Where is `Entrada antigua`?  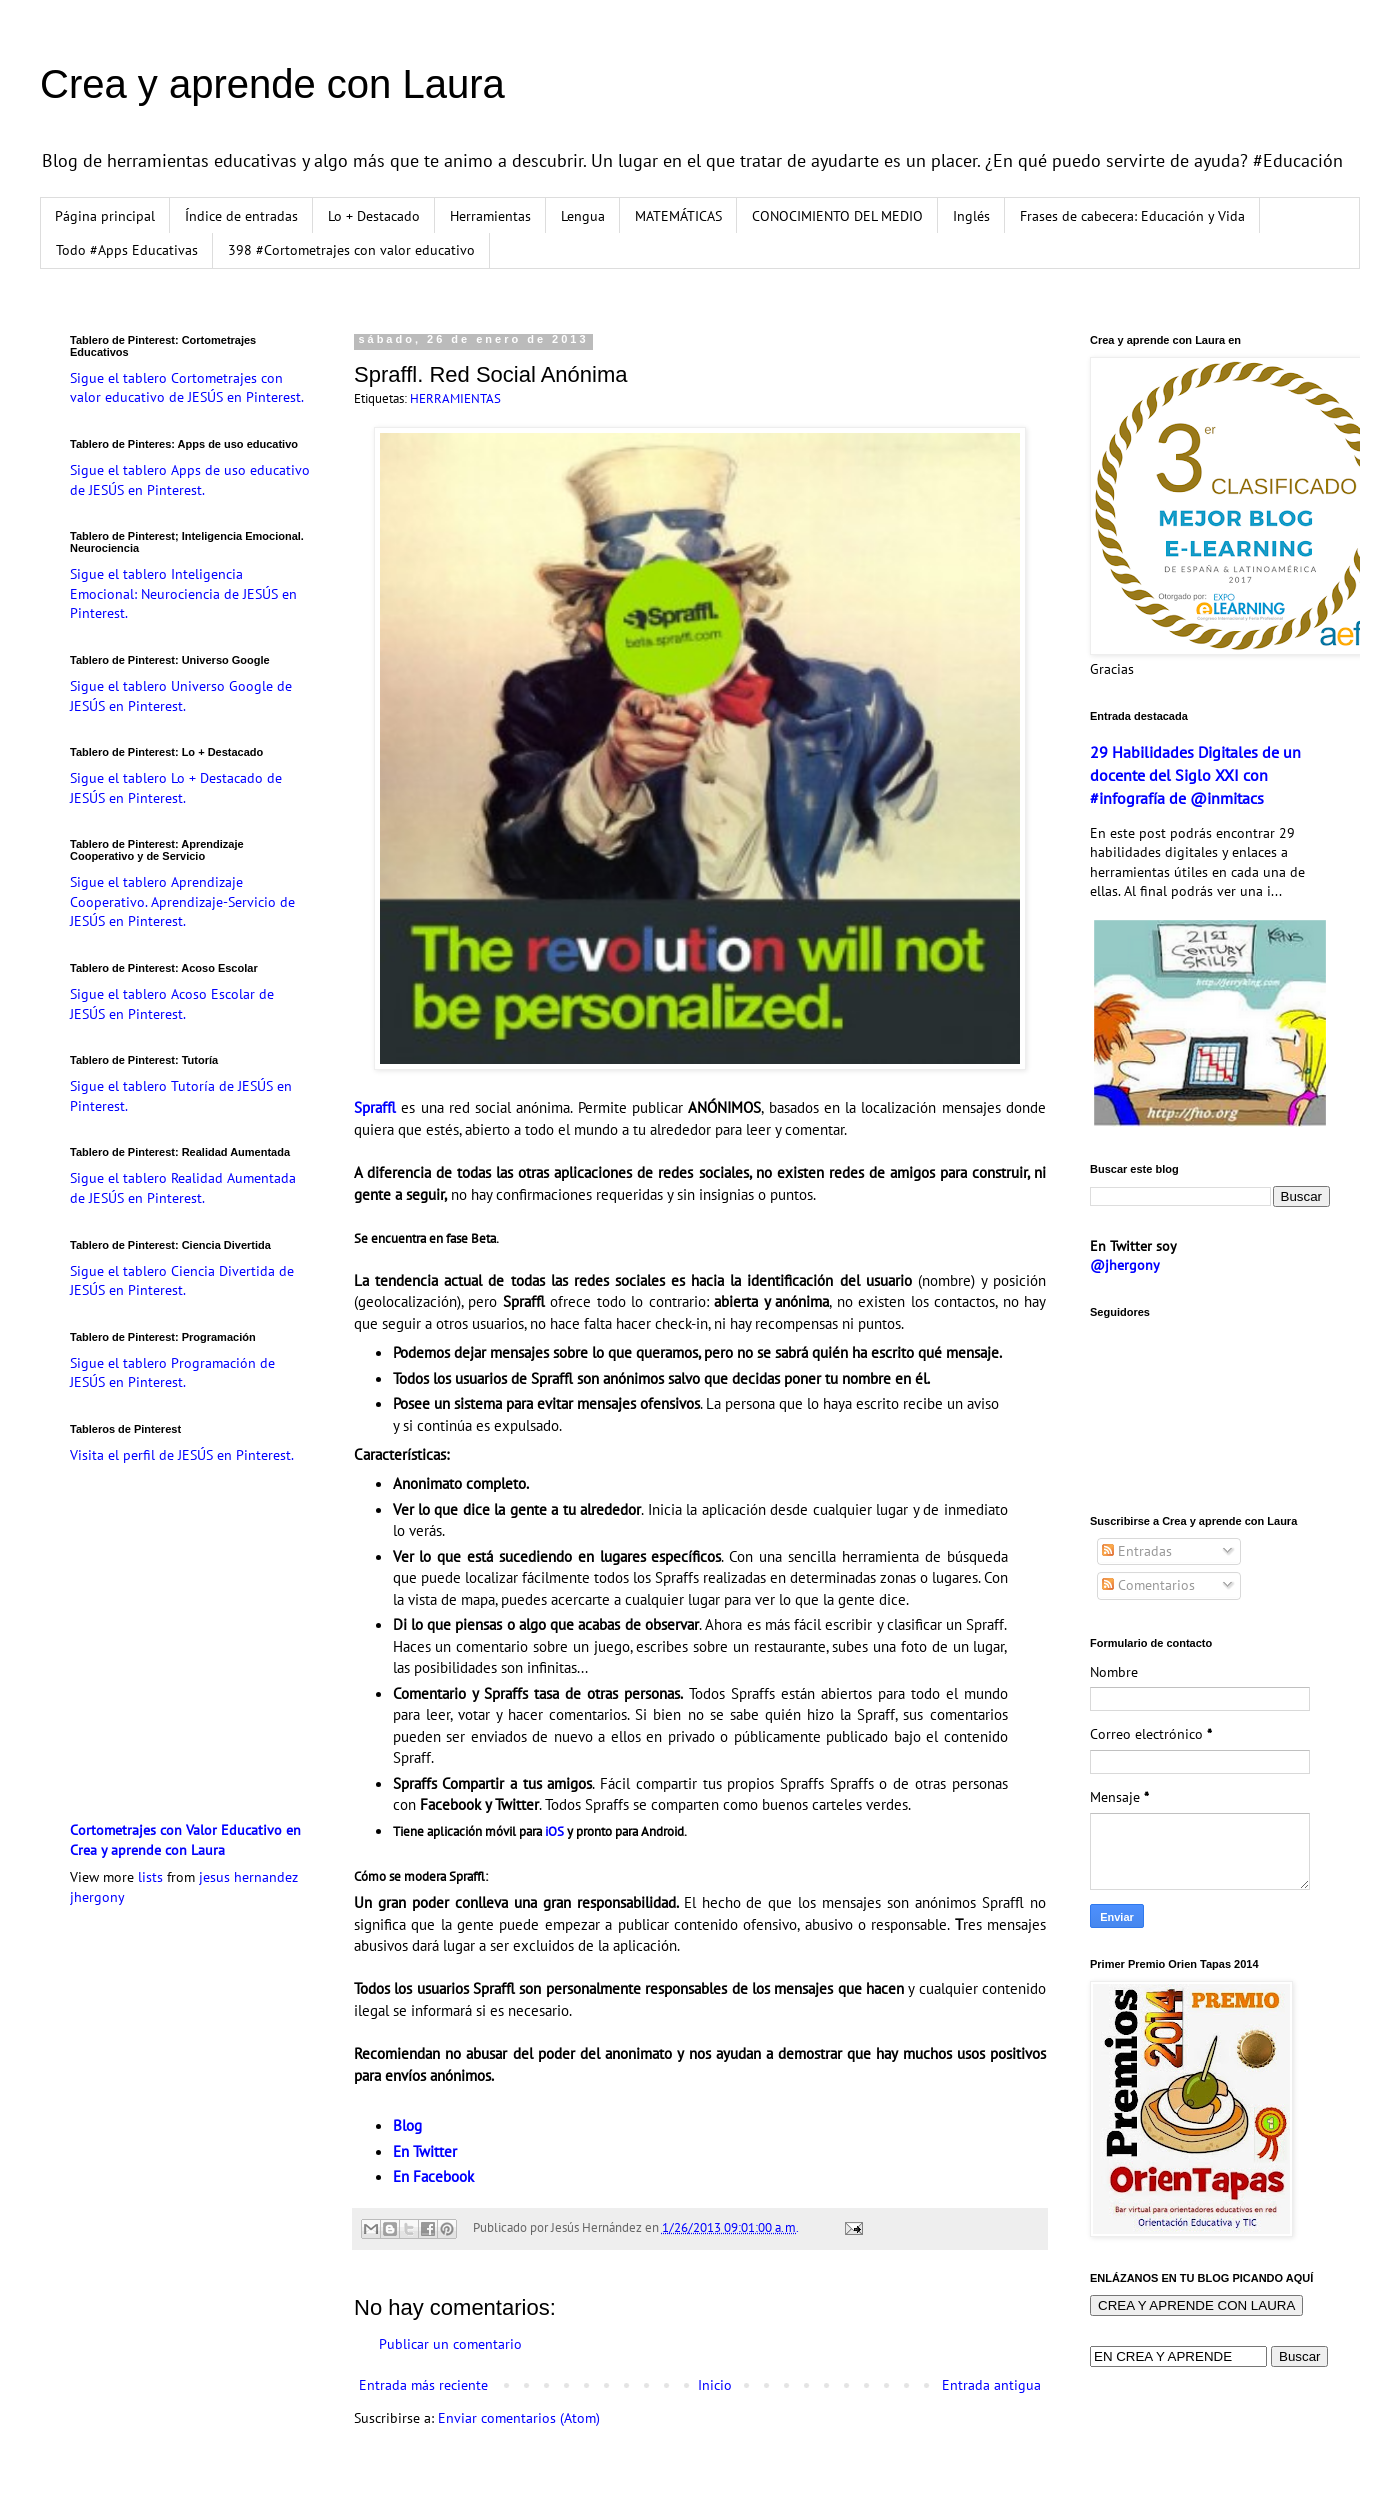 Entrada antigua is located at coordinates (991, 2385).